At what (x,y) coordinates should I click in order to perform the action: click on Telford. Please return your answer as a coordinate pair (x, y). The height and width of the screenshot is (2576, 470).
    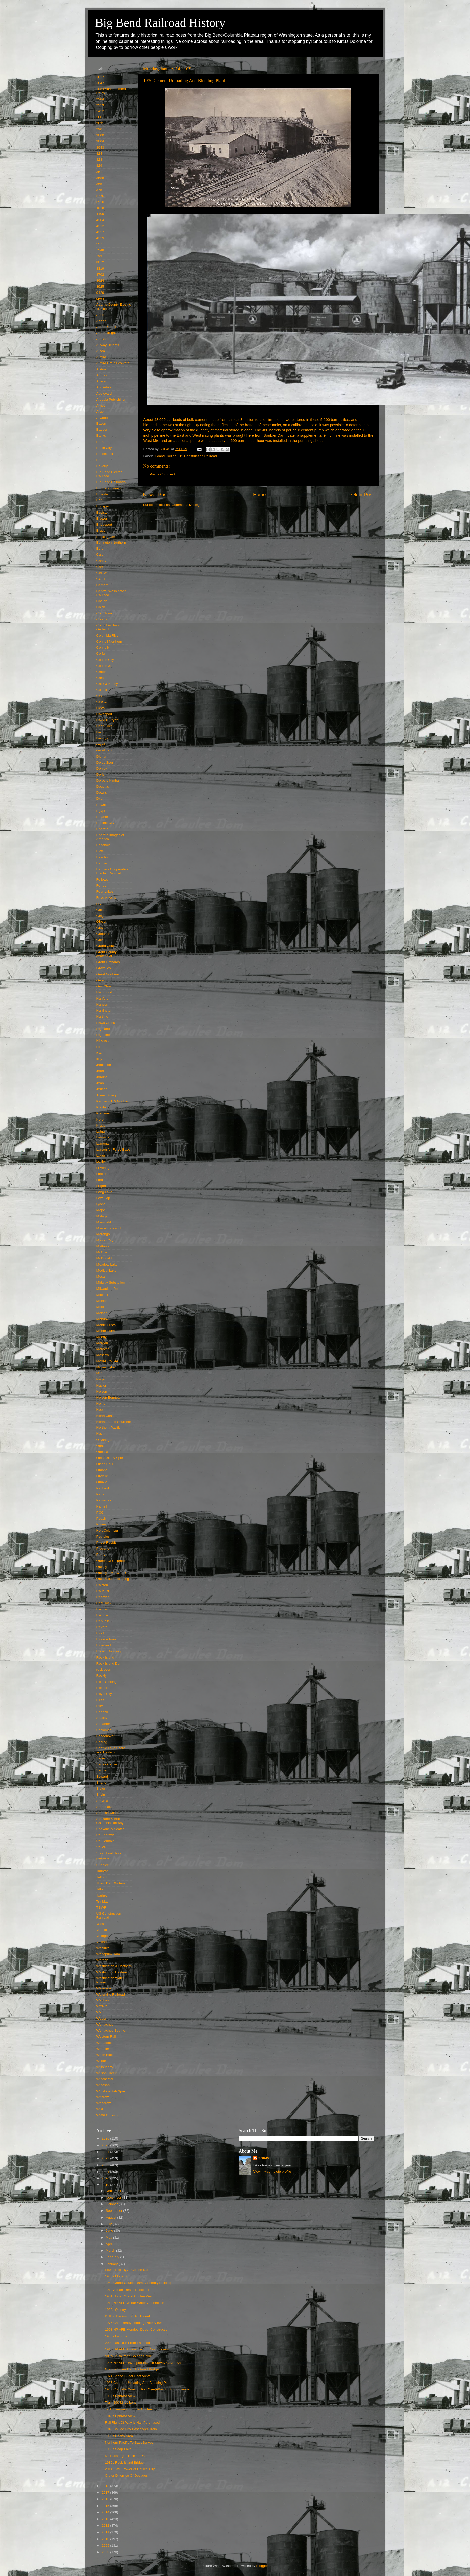
    Looking at the image, I should click on (101, 1877).